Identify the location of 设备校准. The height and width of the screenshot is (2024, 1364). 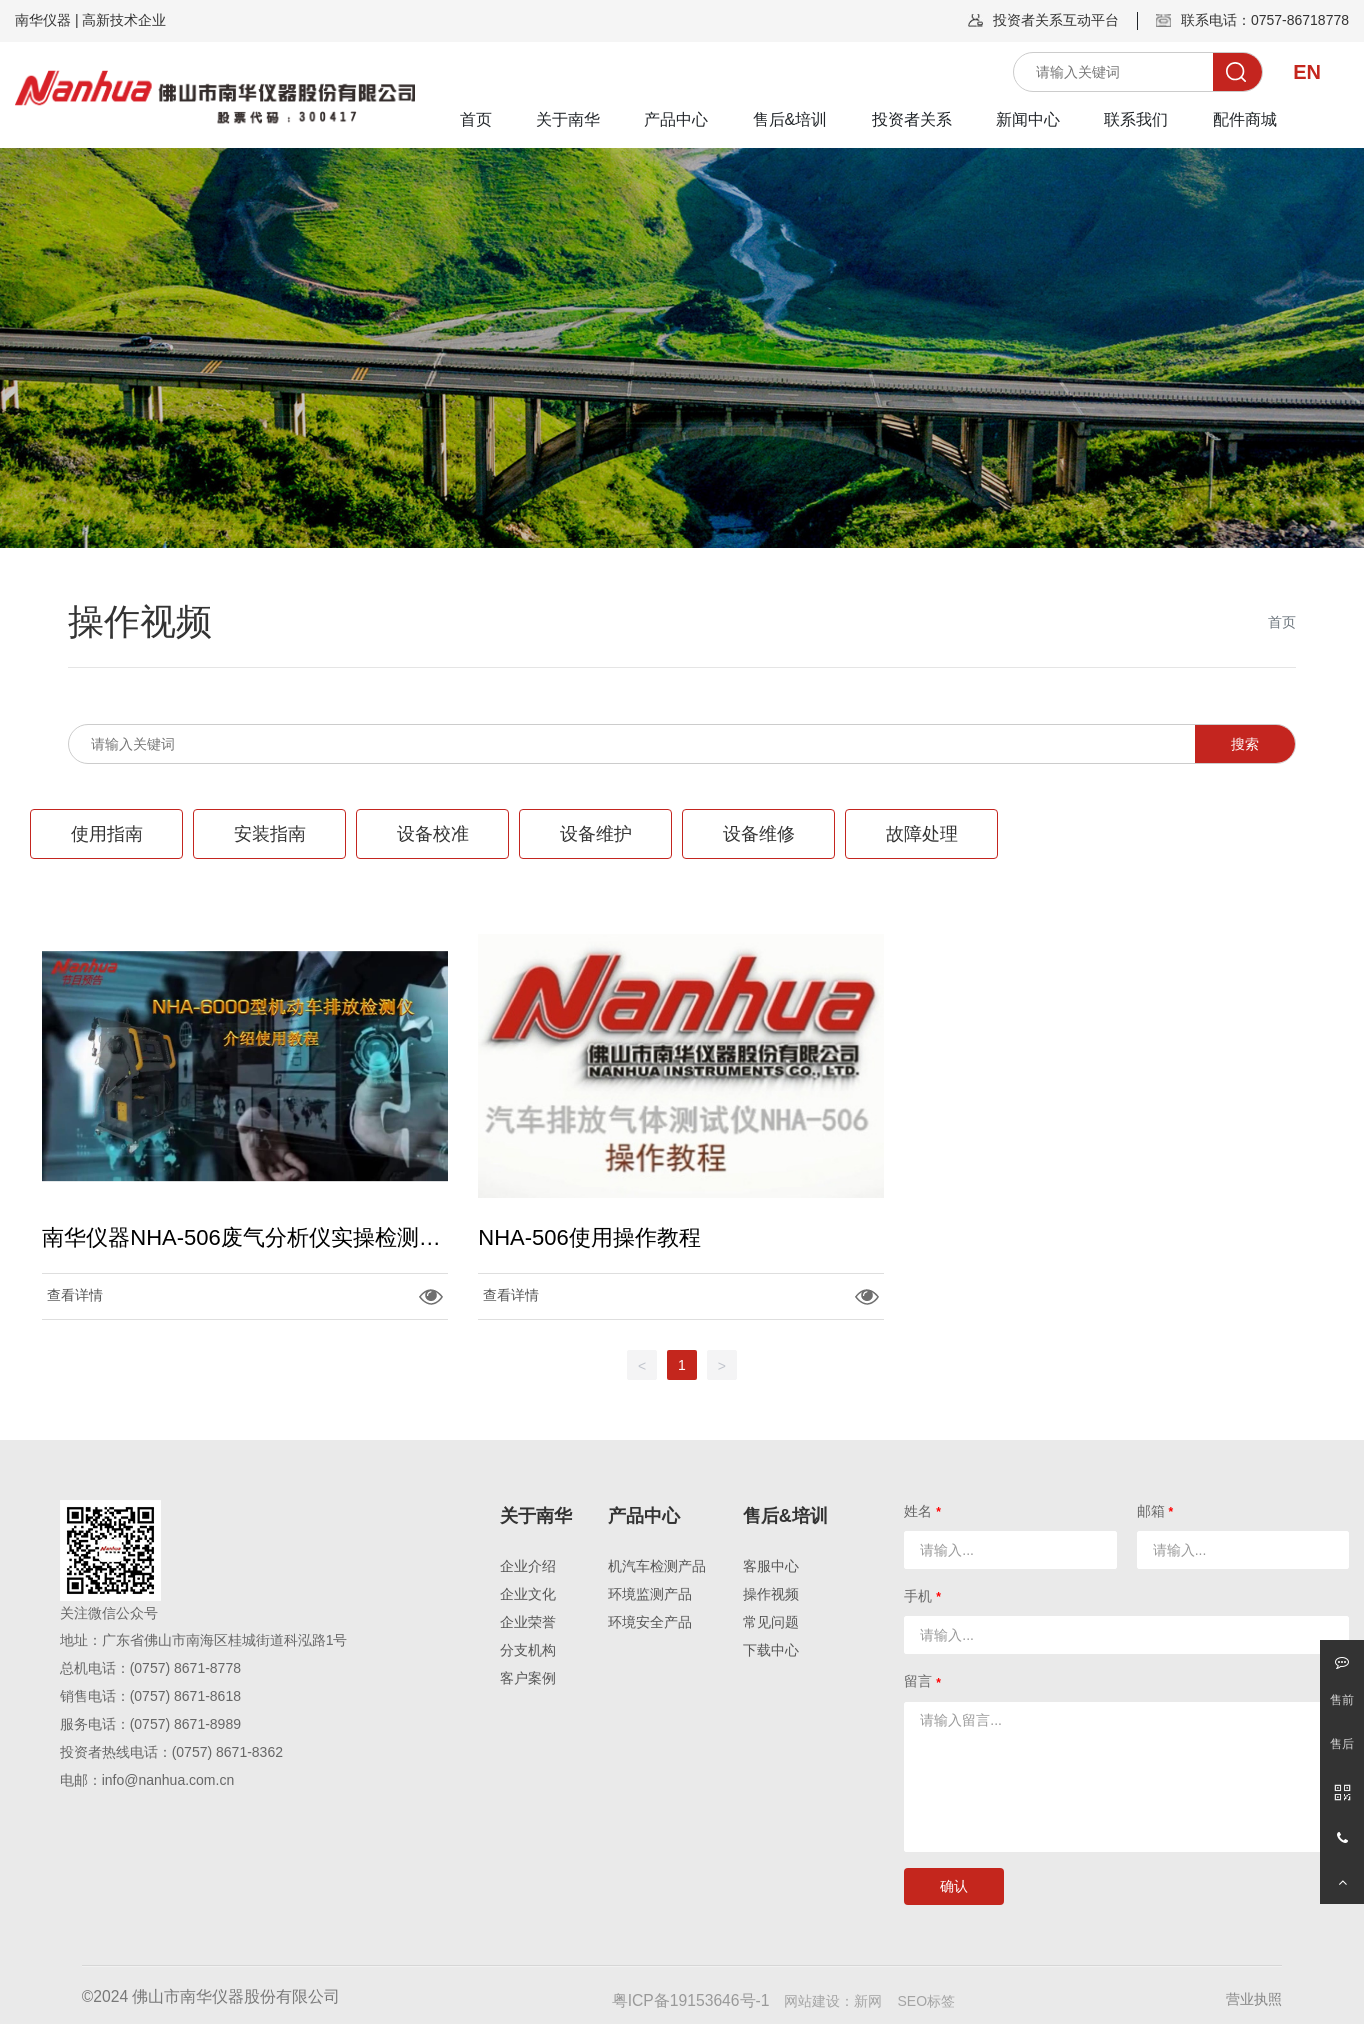
(433, 834).